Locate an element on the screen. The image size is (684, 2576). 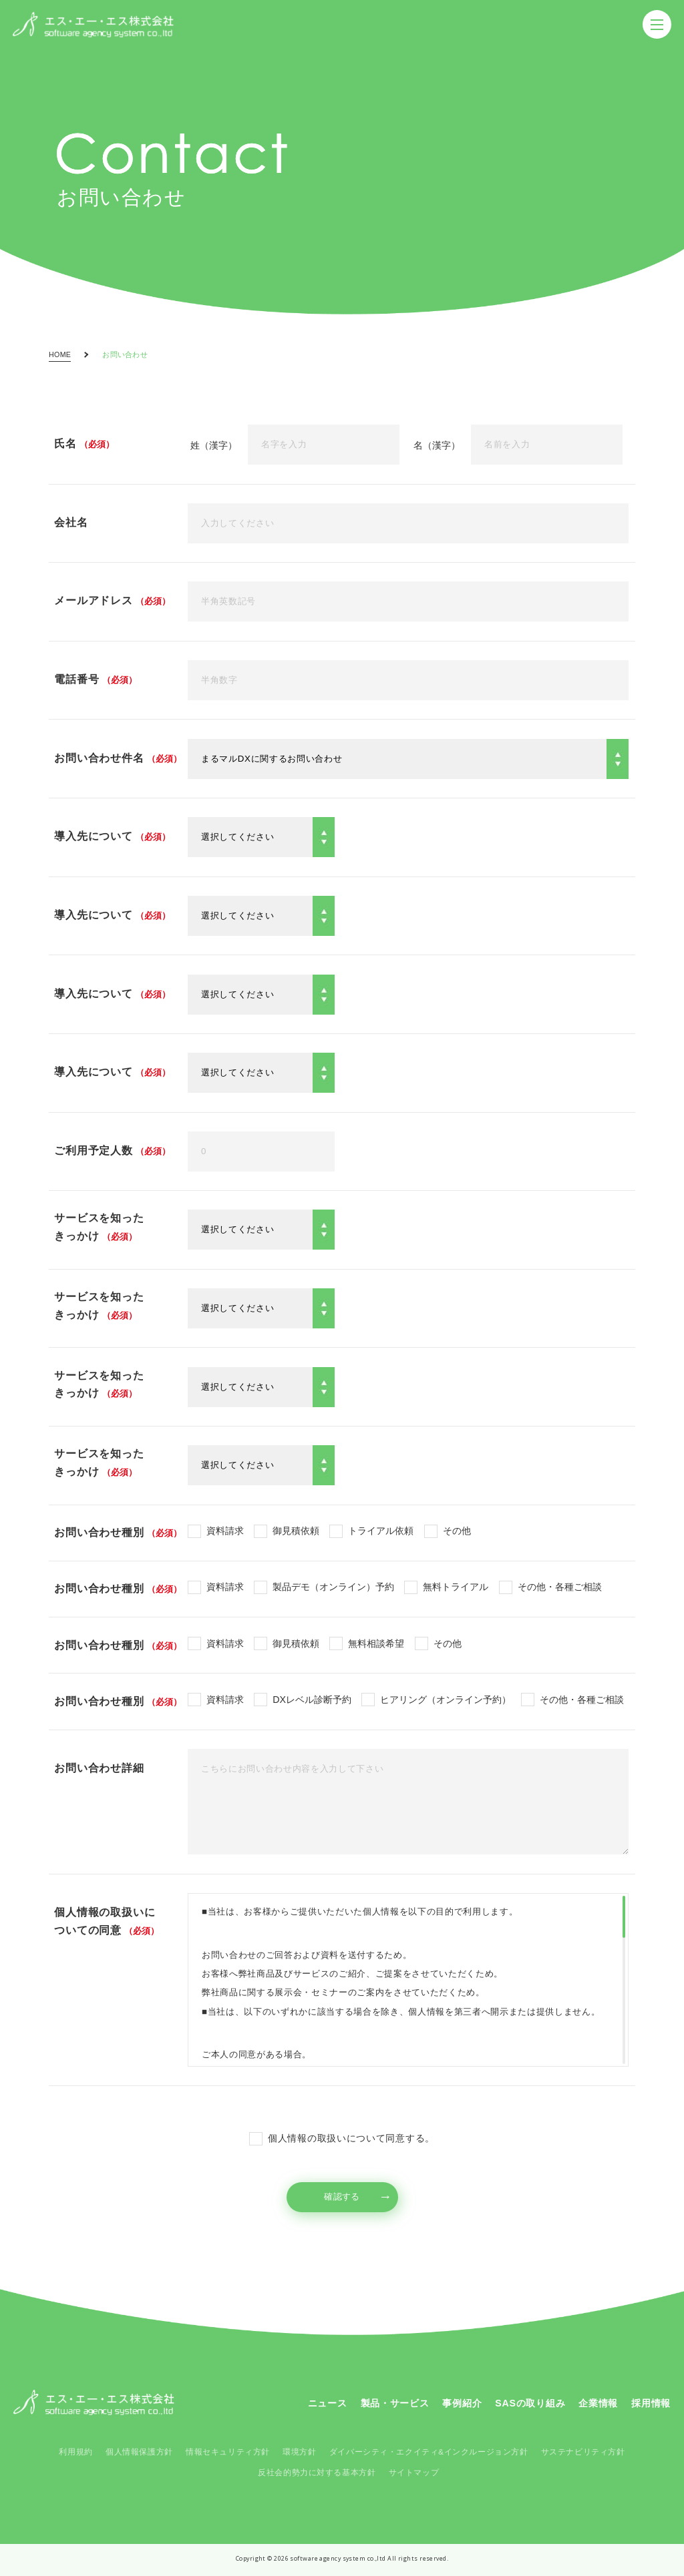
名（漢字） is located at coordinates (436, 445).